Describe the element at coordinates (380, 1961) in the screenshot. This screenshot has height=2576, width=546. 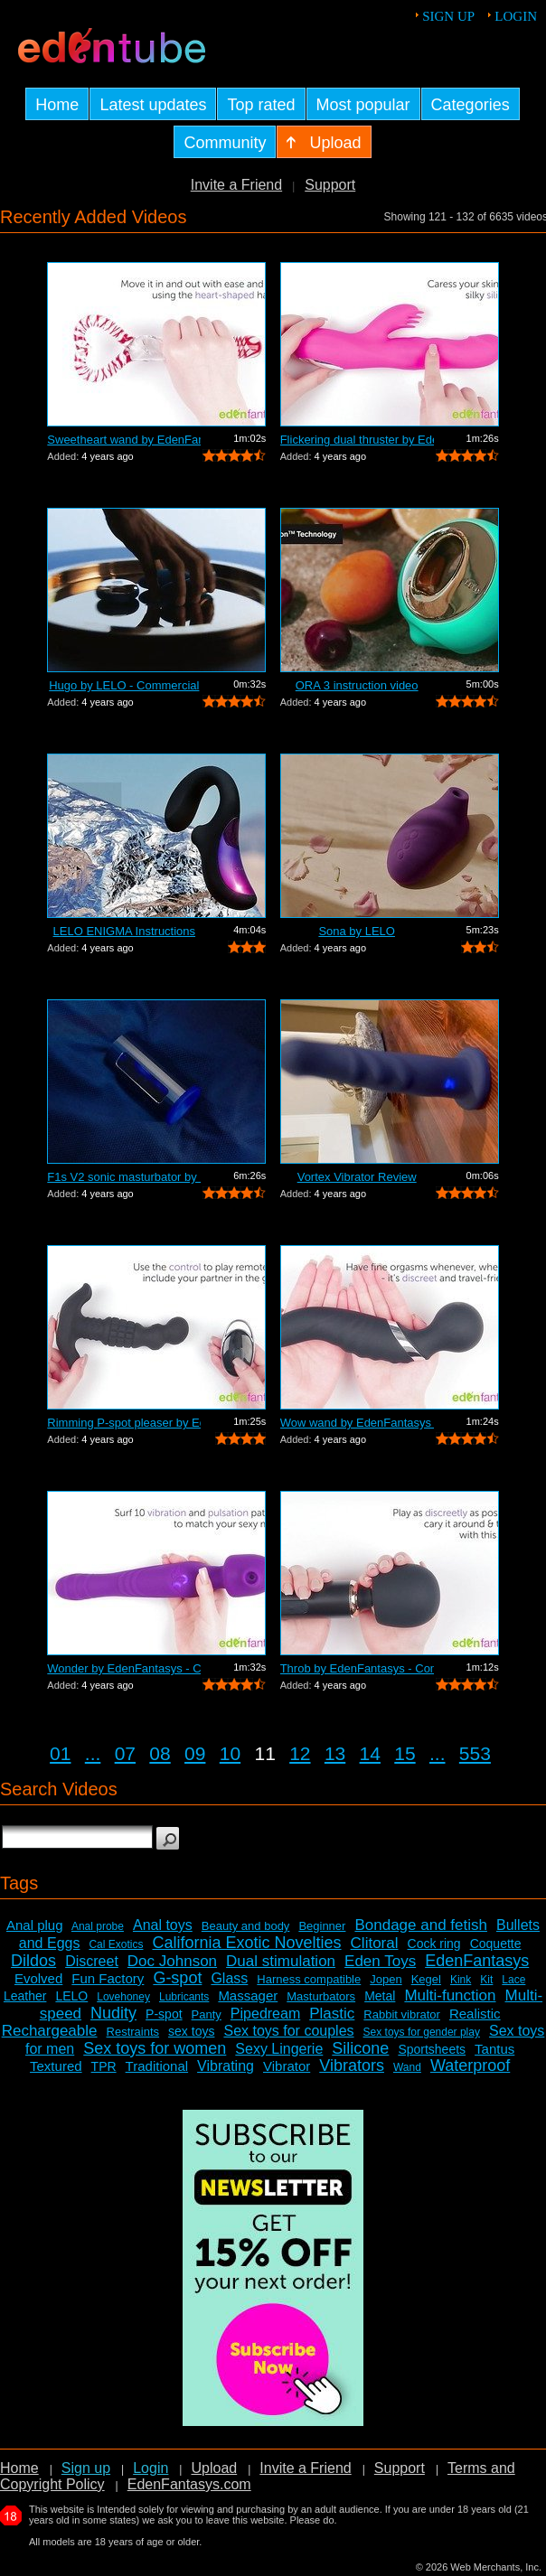
I see `Eden Toys` at that location.